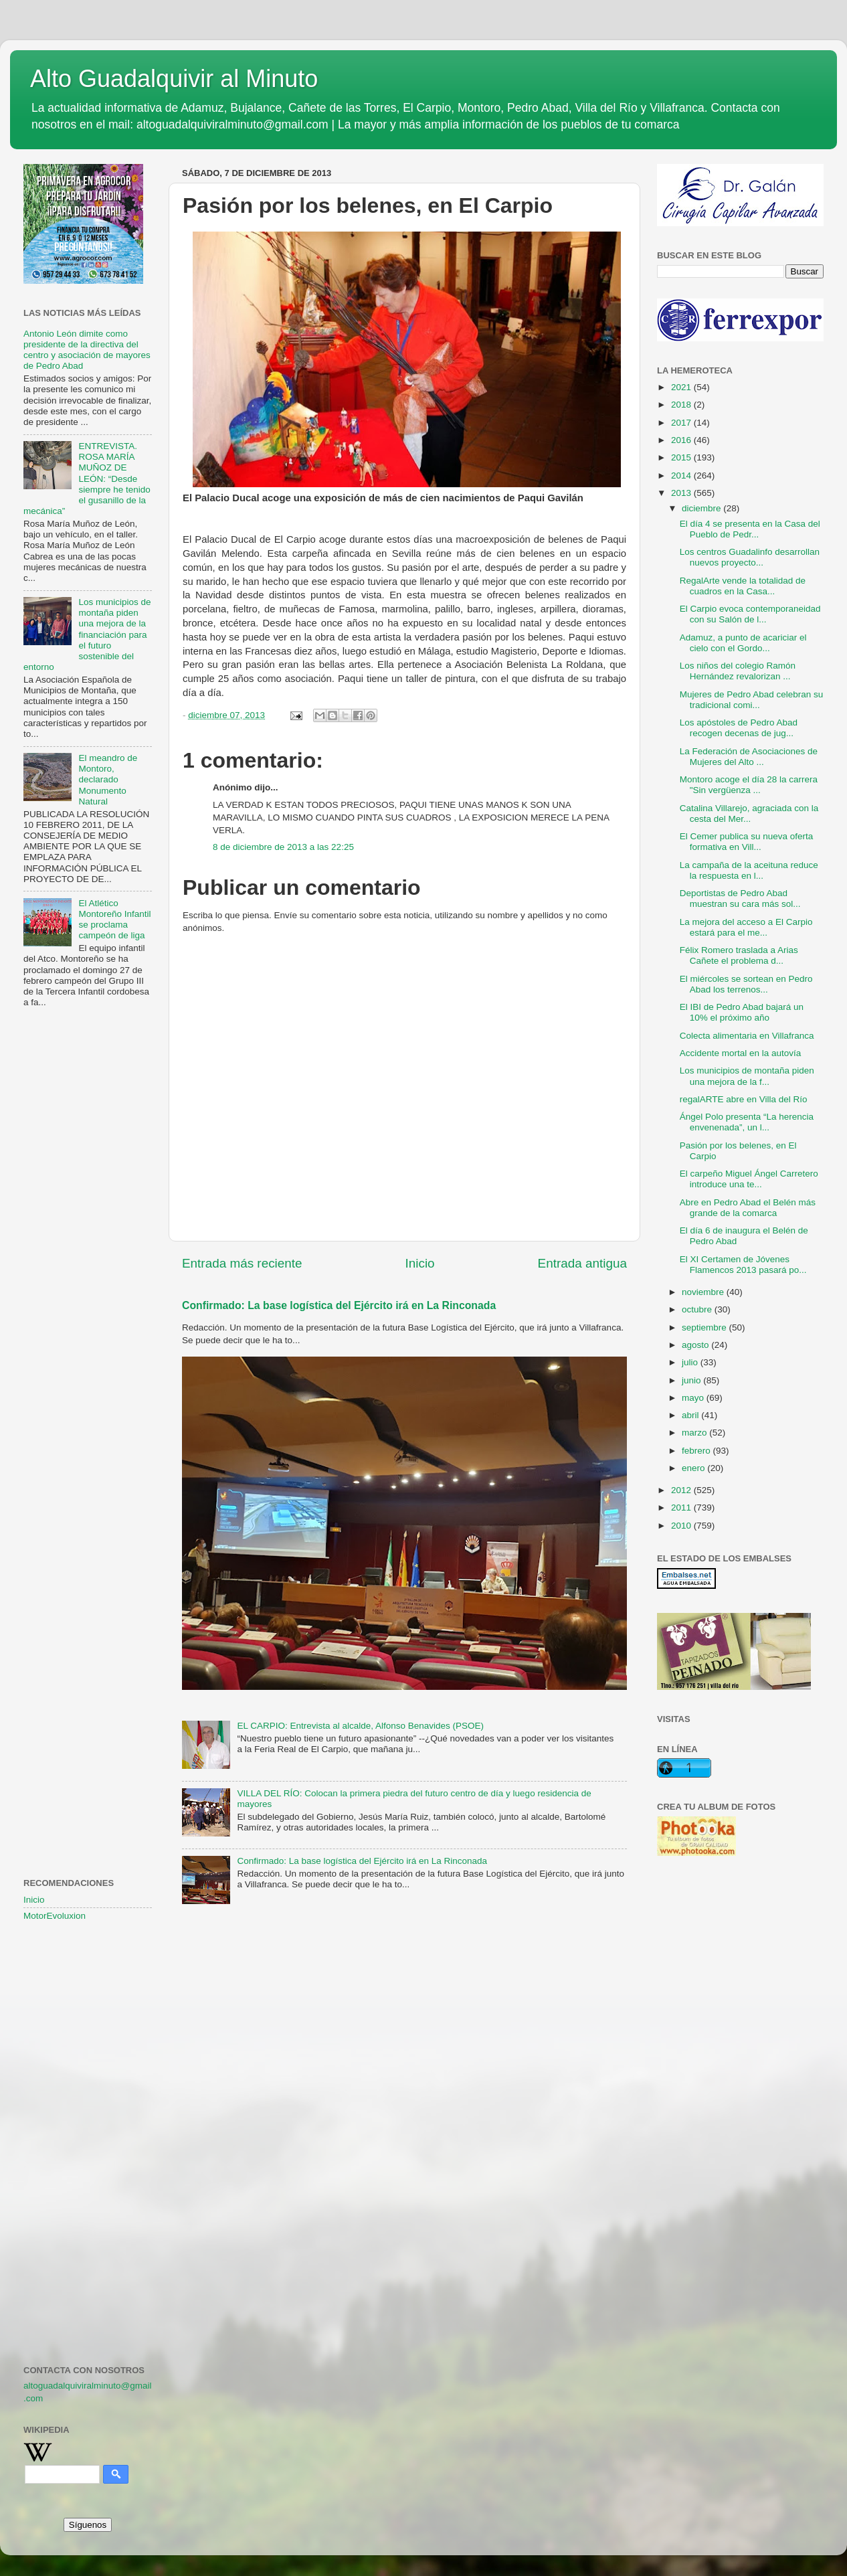 The width and height of the screenshot is (847, 2576). I want to click on MotorEvoluxion, so click(54, 1916).